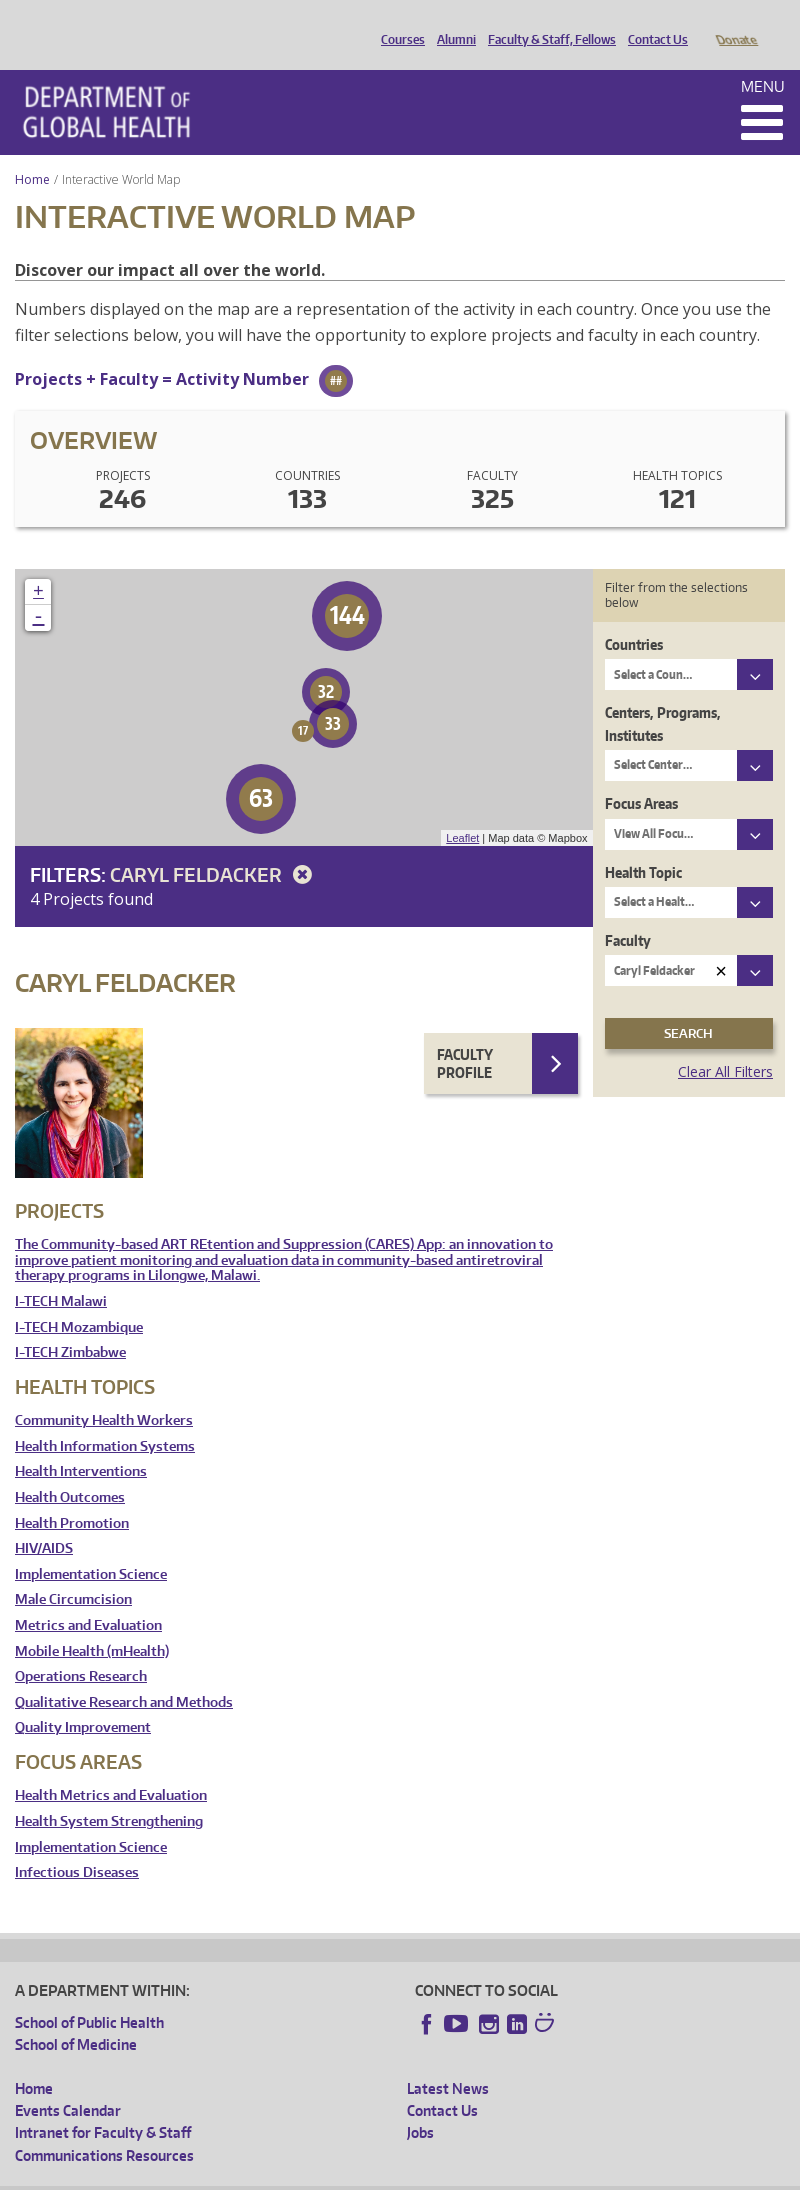 This screenshot has height=2190, width=800. I want to click on Intranet for Faculty & Staff, so click(103, 2104).